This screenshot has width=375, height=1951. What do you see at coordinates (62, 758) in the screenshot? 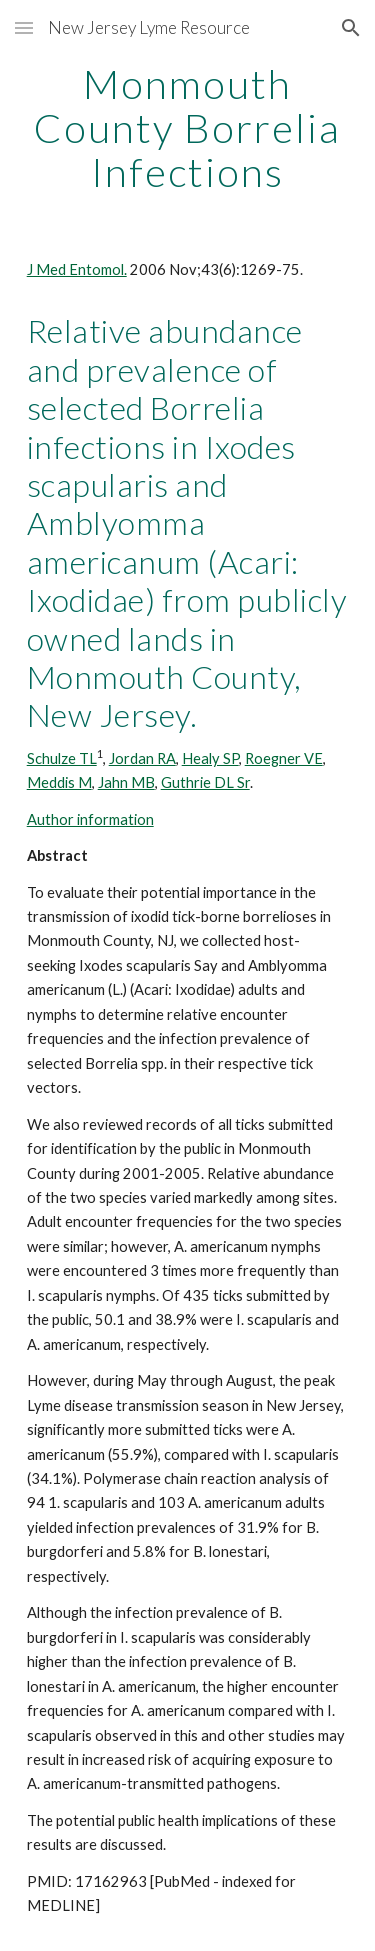
I see `Schulze TL` at bounding box center [62, 758].